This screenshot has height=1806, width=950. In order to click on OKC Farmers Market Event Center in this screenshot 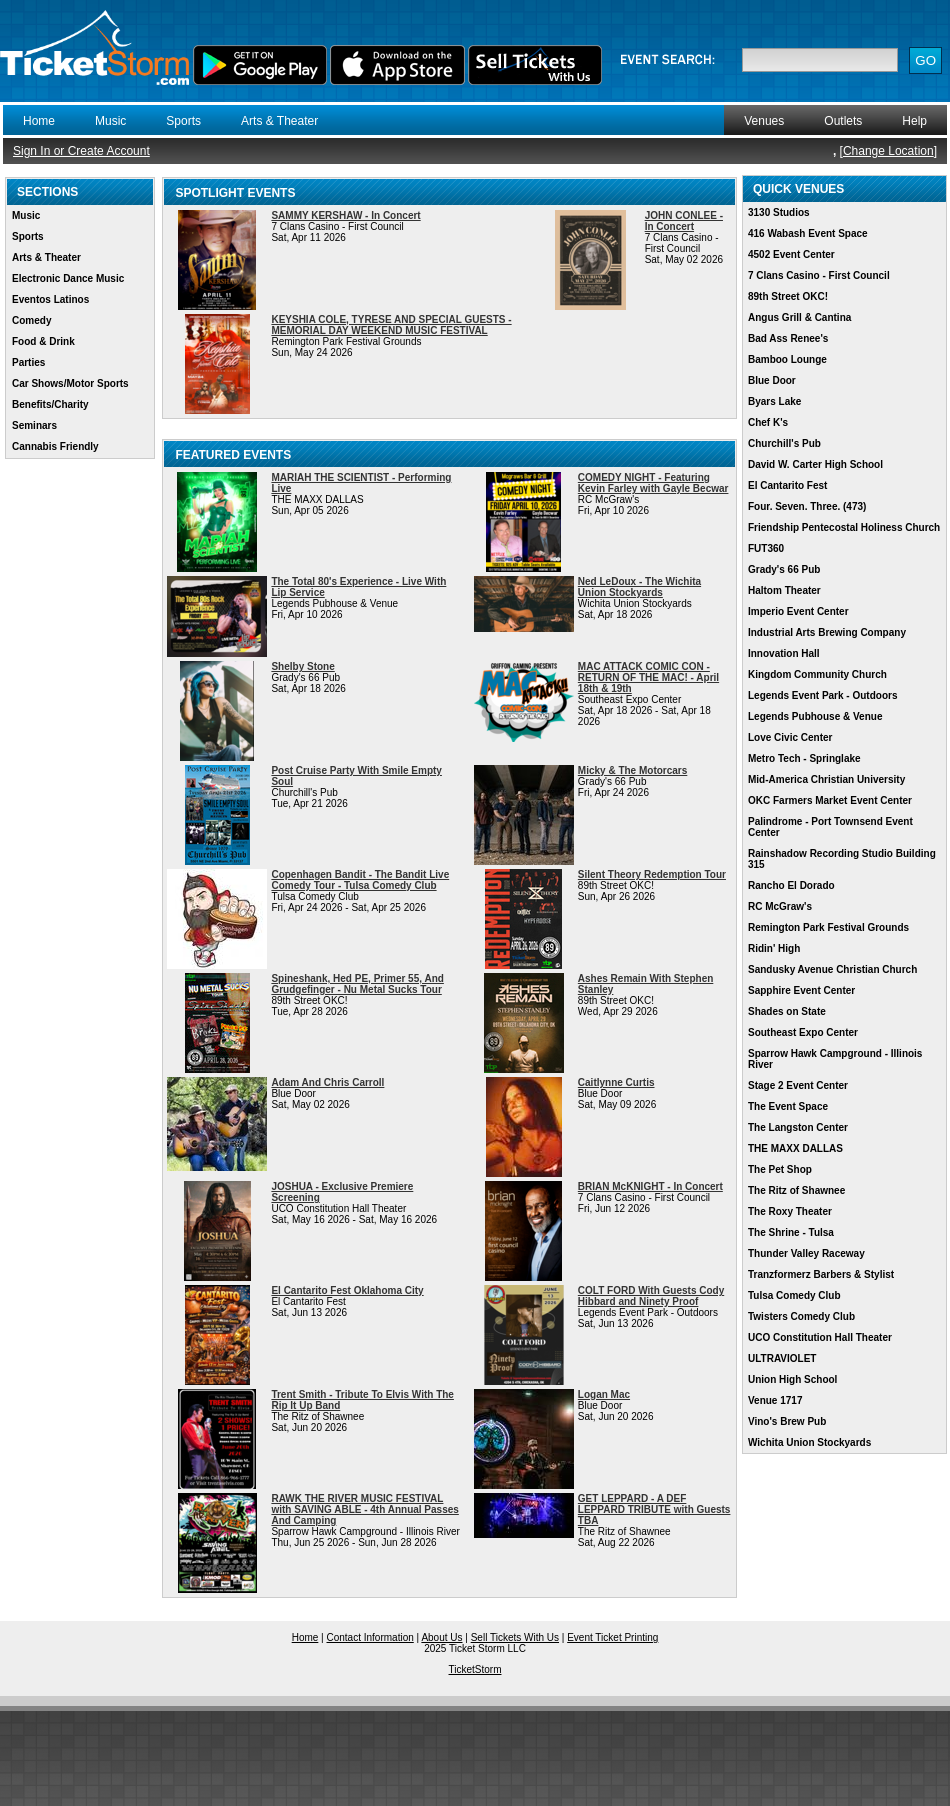, I will do `click(830, 800)`.